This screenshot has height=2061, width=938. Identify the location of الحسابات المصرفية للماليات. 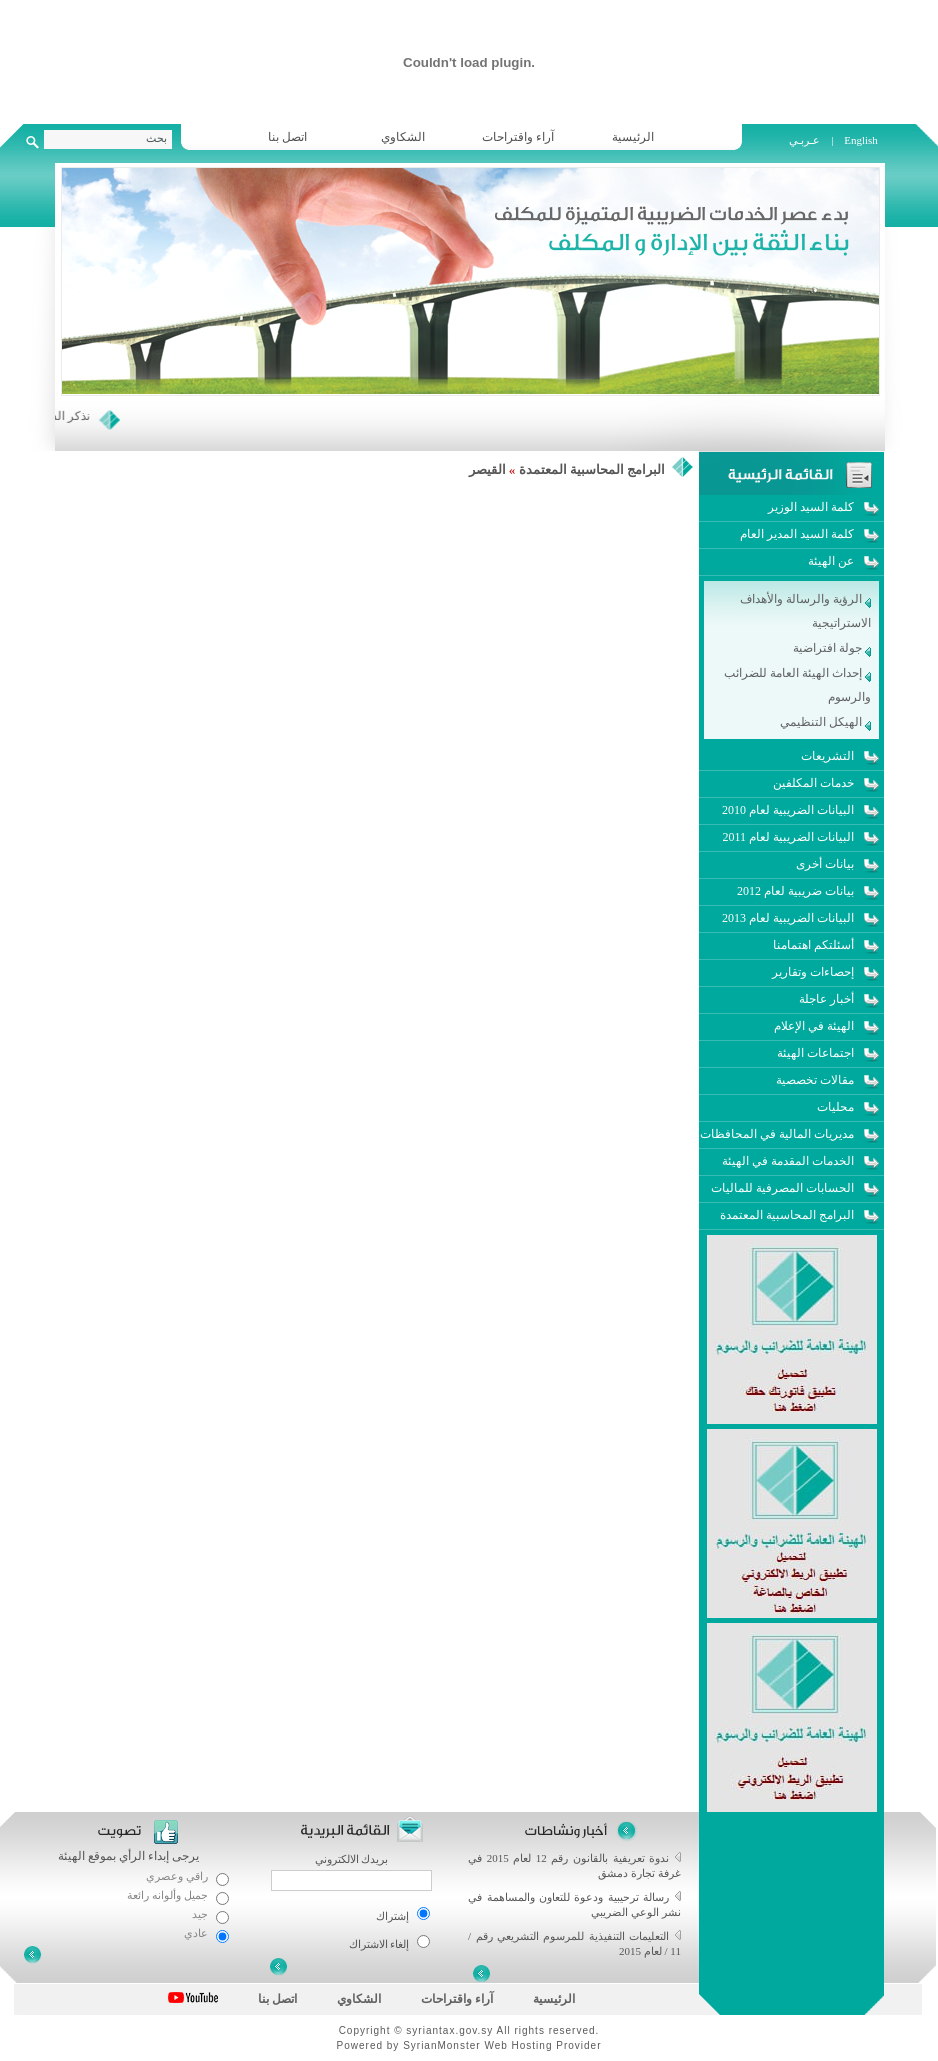
(782, 1188).